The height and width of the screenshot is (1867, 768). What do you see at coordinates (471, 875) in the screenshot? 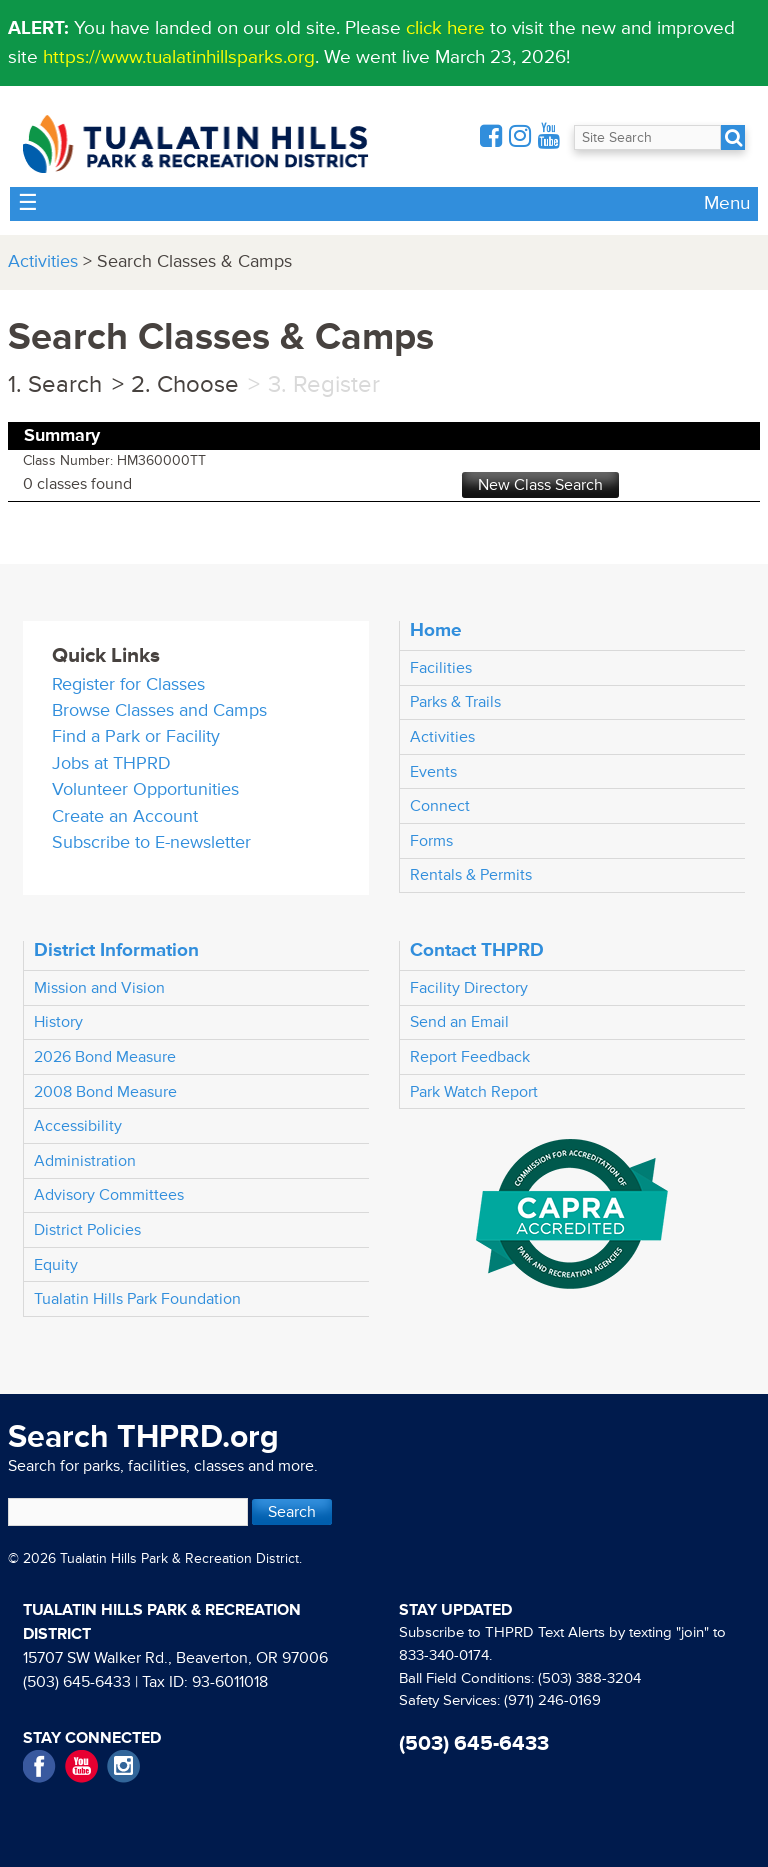
I see `Rentals & Permits` at bounding box center [471, 875].